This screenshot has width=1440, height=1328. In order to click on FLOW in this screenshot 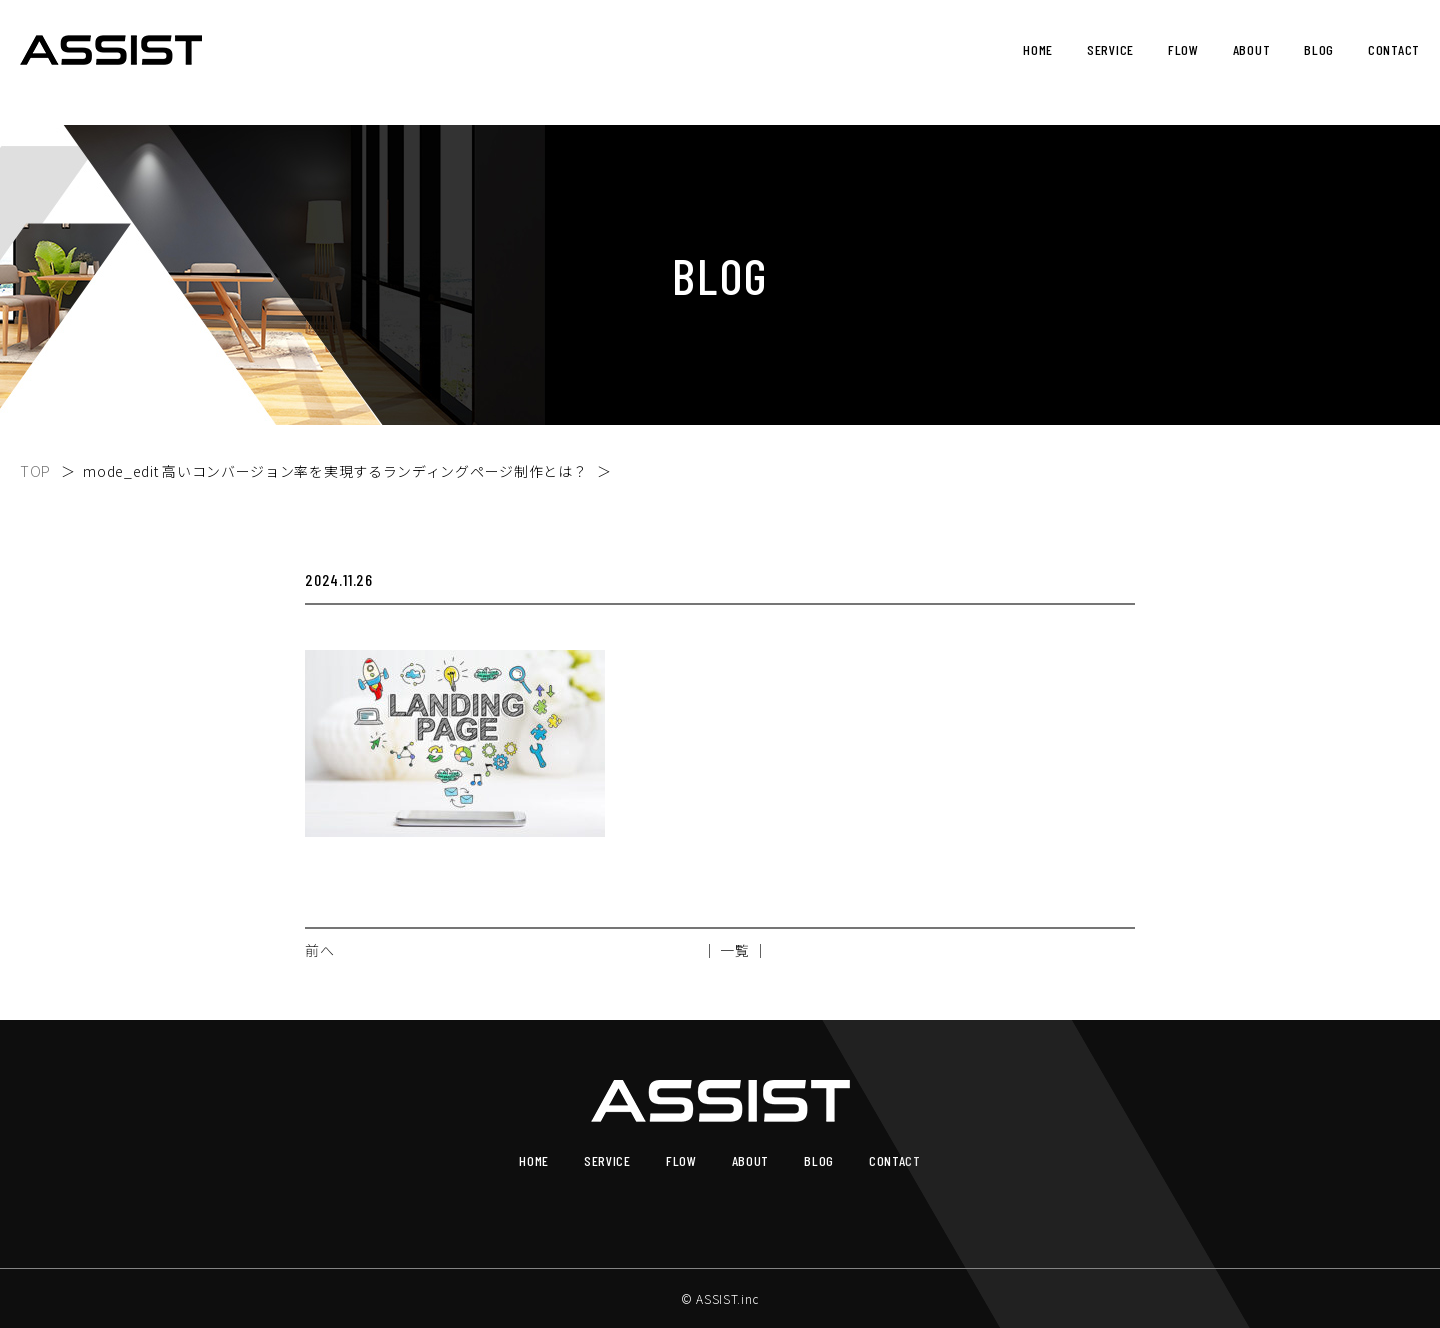, I will do `click(1183, 49)`.